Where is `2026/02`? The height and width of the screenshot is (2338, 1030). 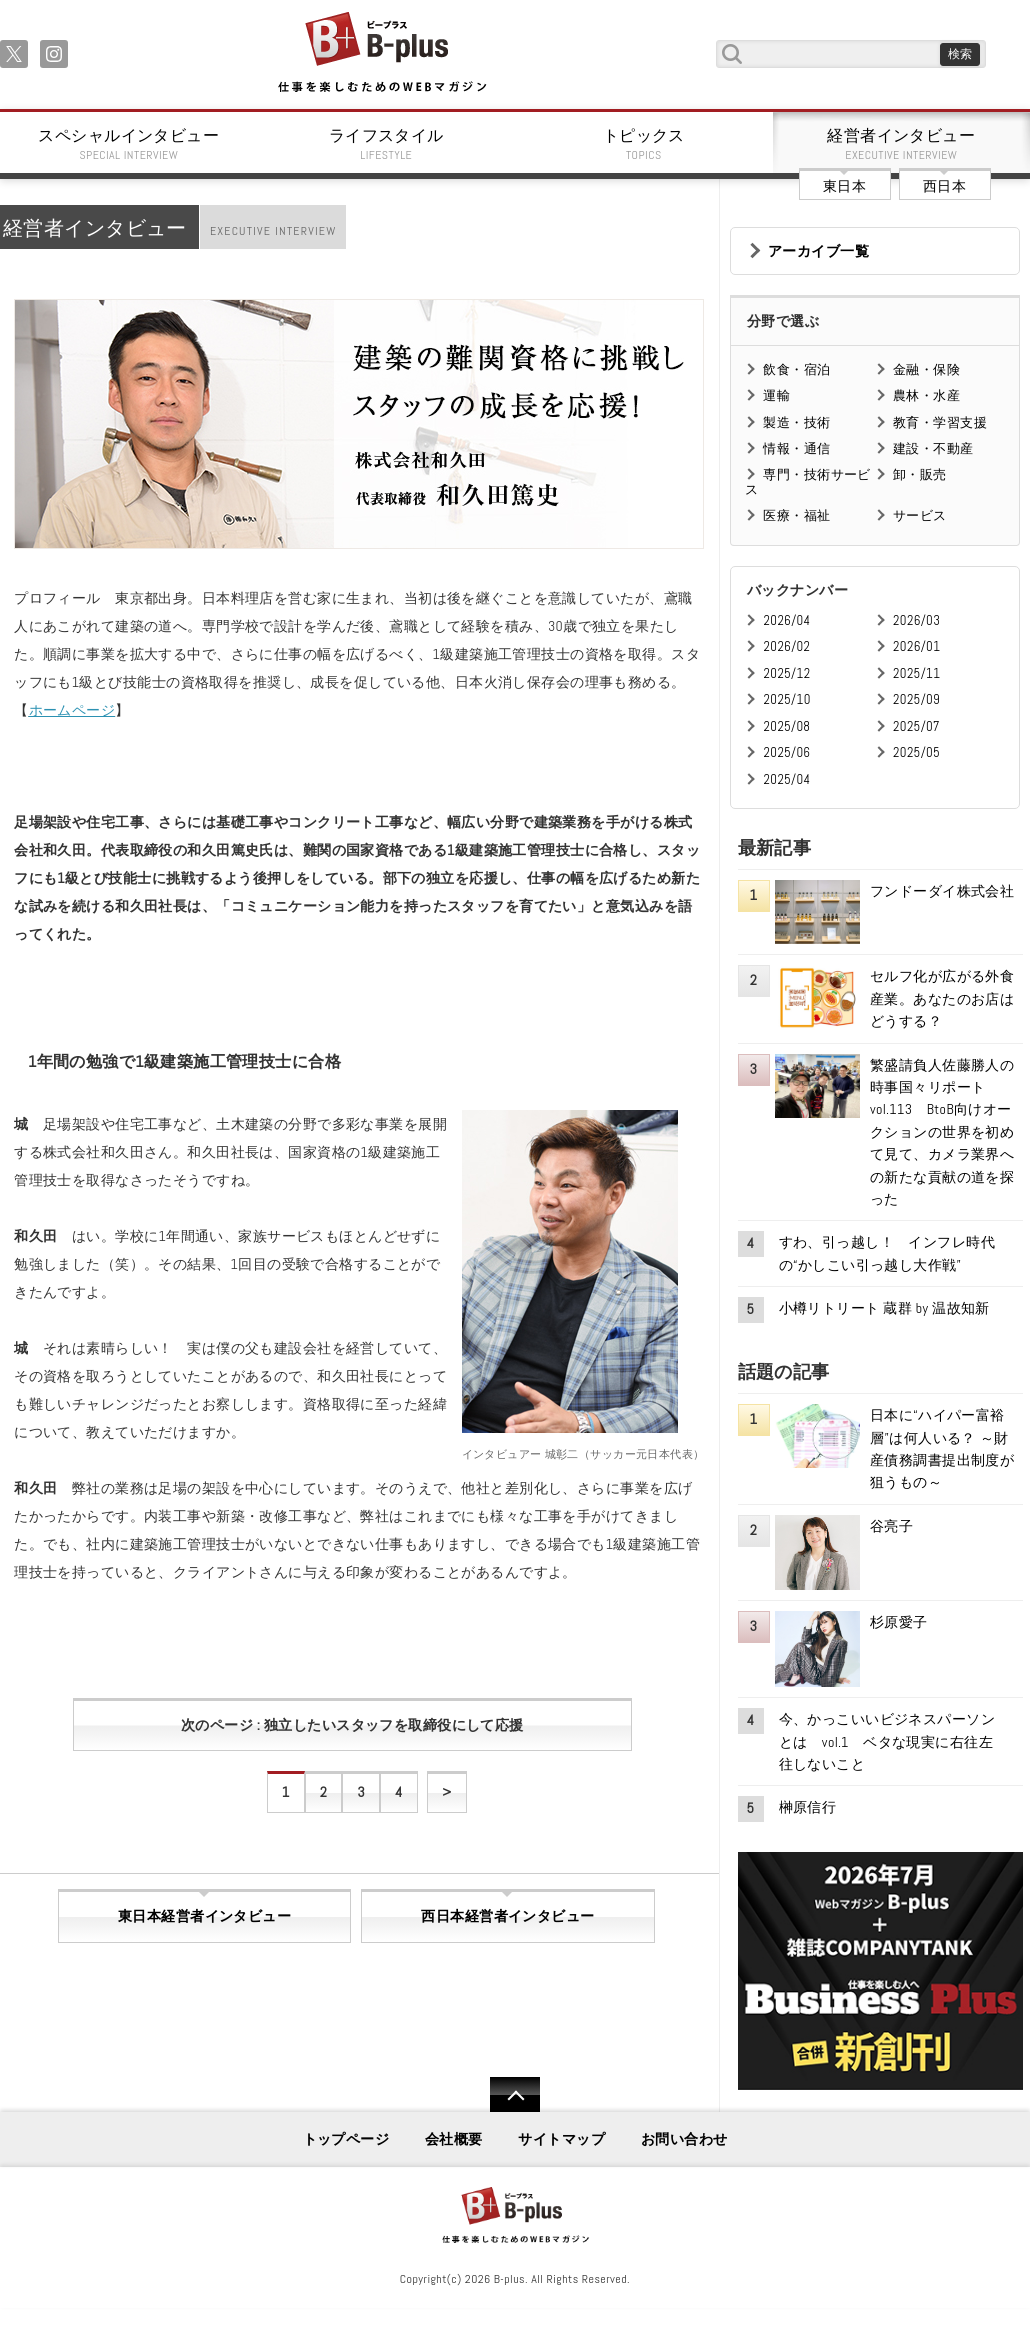
2026/02 is located at coordinates (786, 646).